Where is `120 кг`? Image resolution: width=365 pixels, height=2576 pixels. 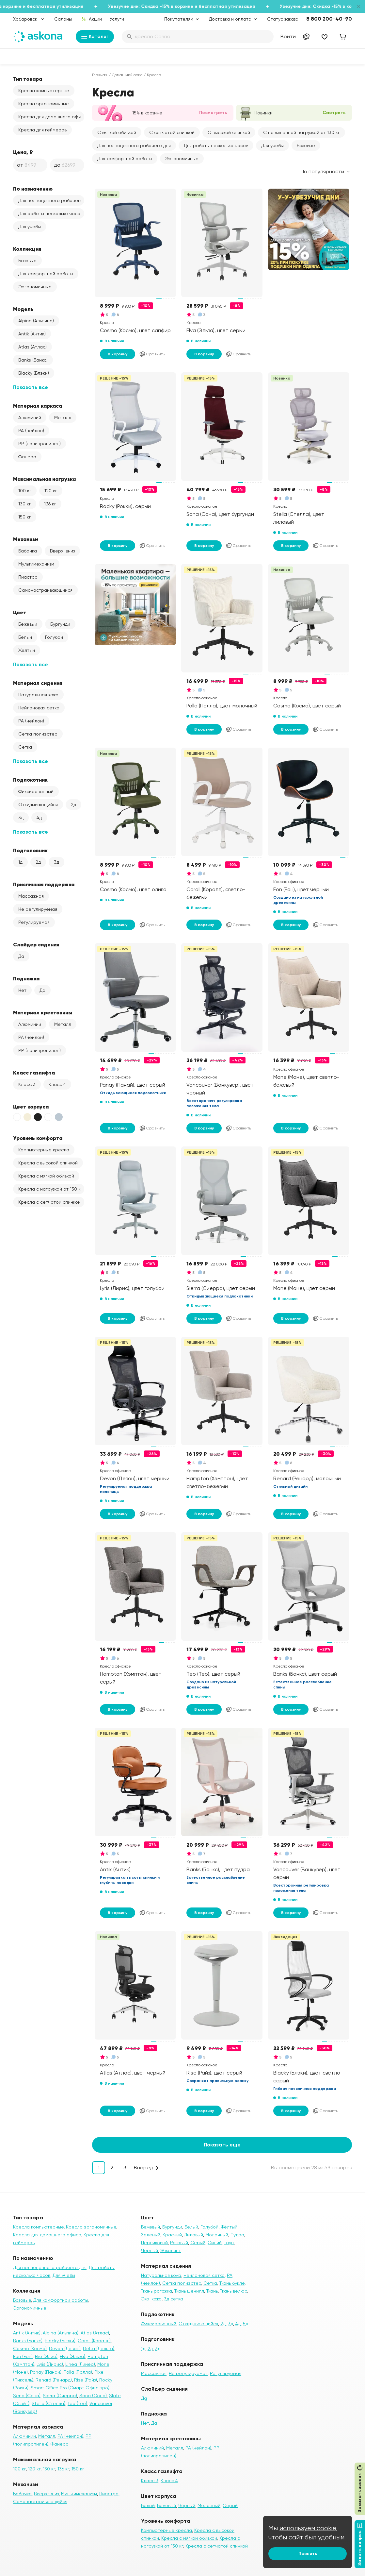 120 кг is located at coordinates (50, 490).